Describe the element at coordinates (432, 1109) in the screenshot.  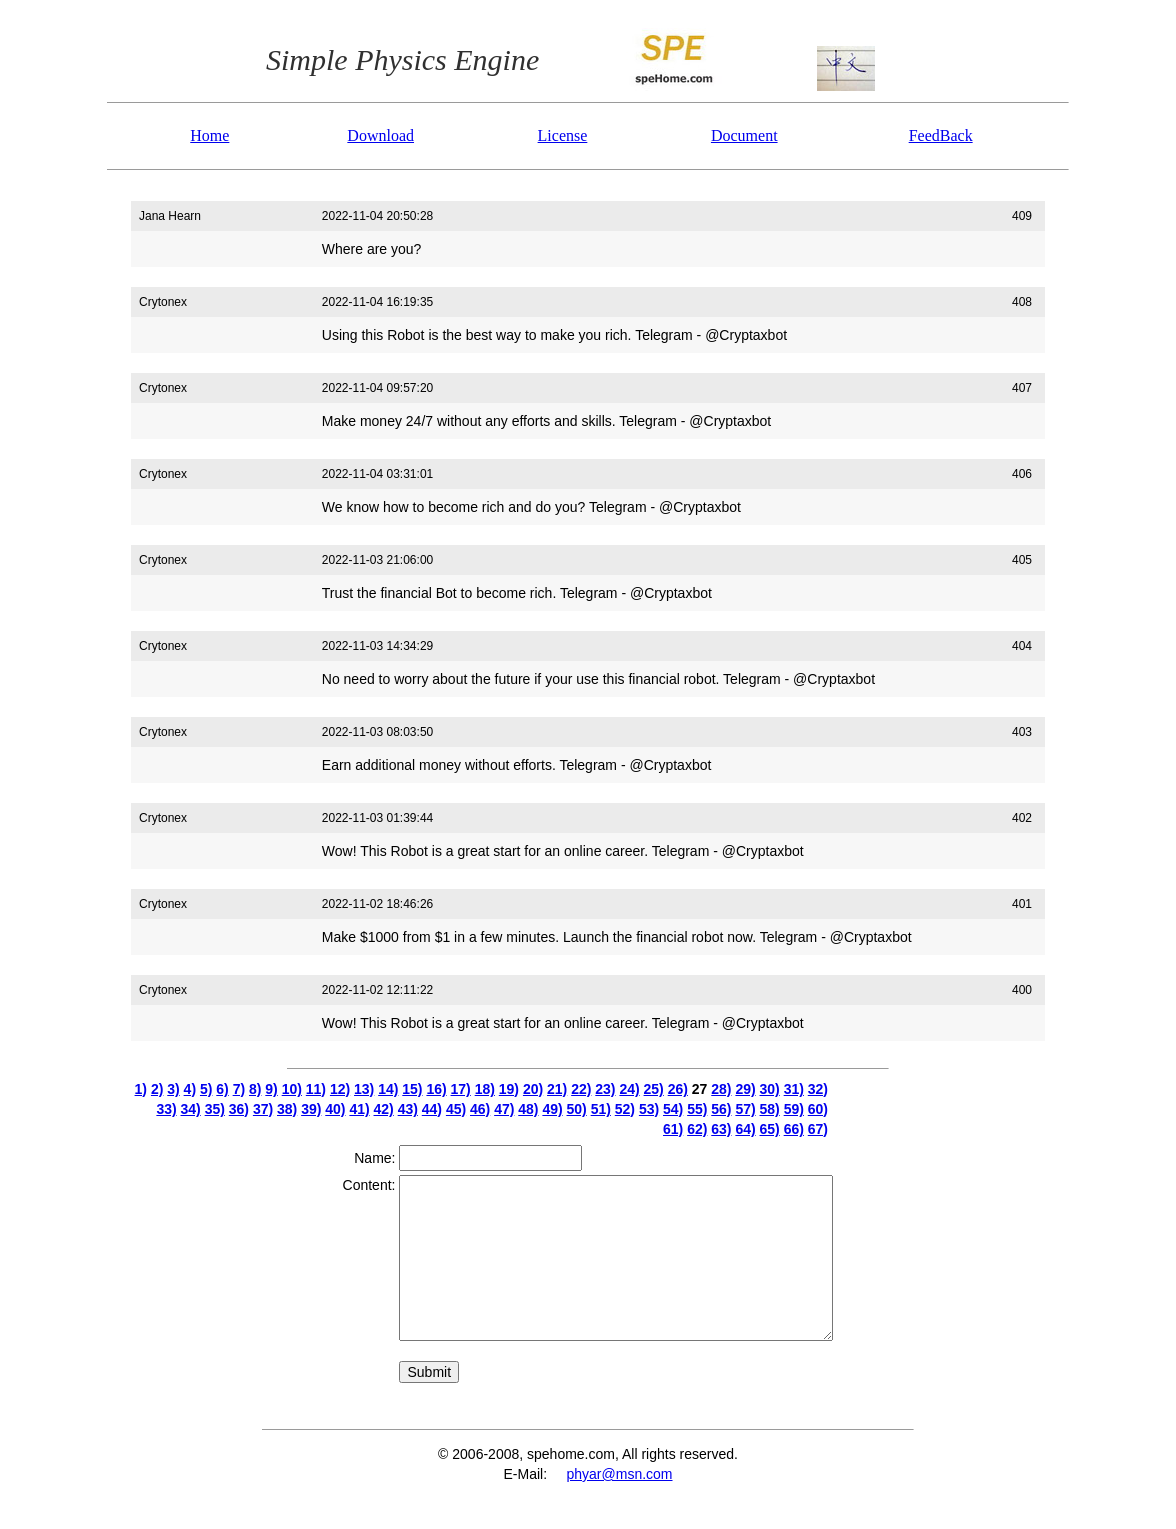
I see `44)` at that location.